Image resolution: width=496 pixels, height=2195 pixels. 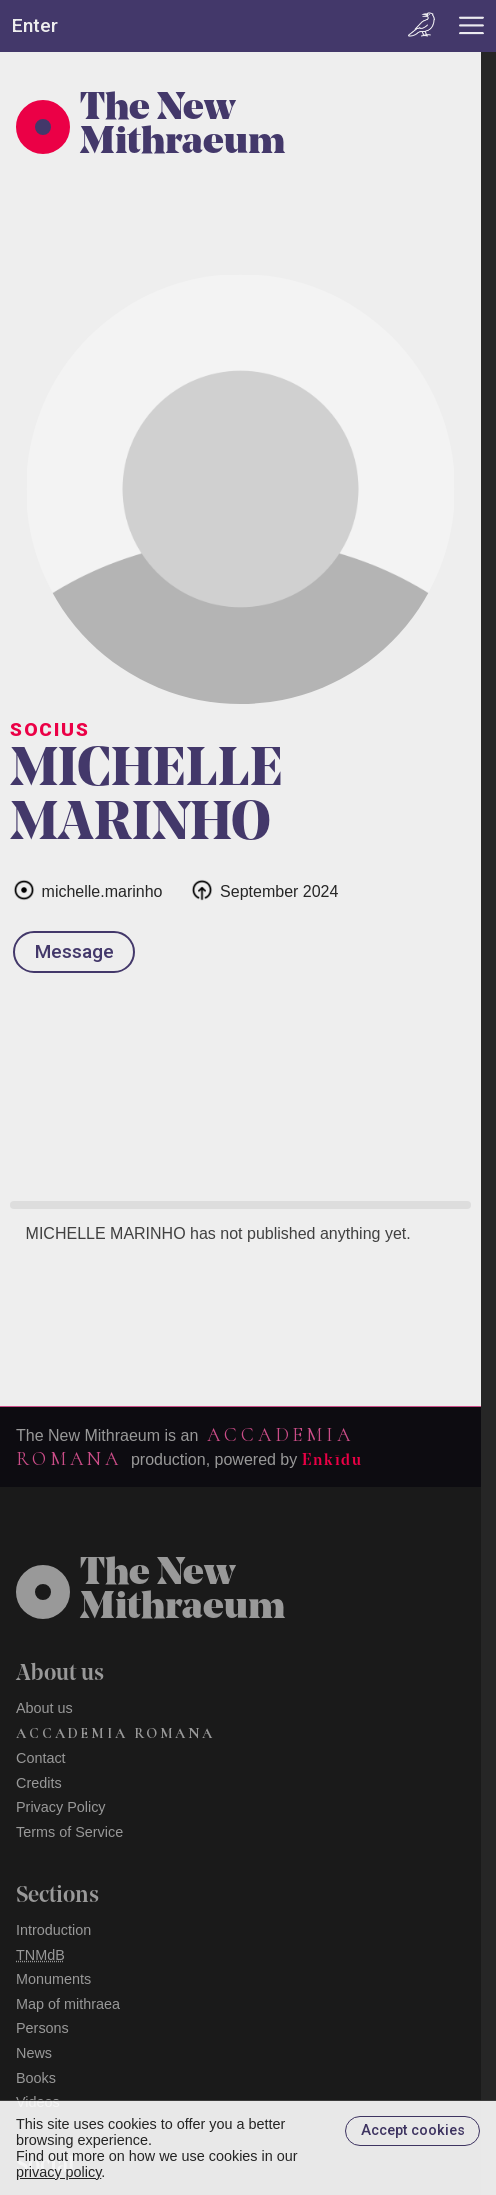 What do you see at coordinates (68, 2004) in the screenshot?
I see `Map of mithraea` at bounding box center [68, 2004].